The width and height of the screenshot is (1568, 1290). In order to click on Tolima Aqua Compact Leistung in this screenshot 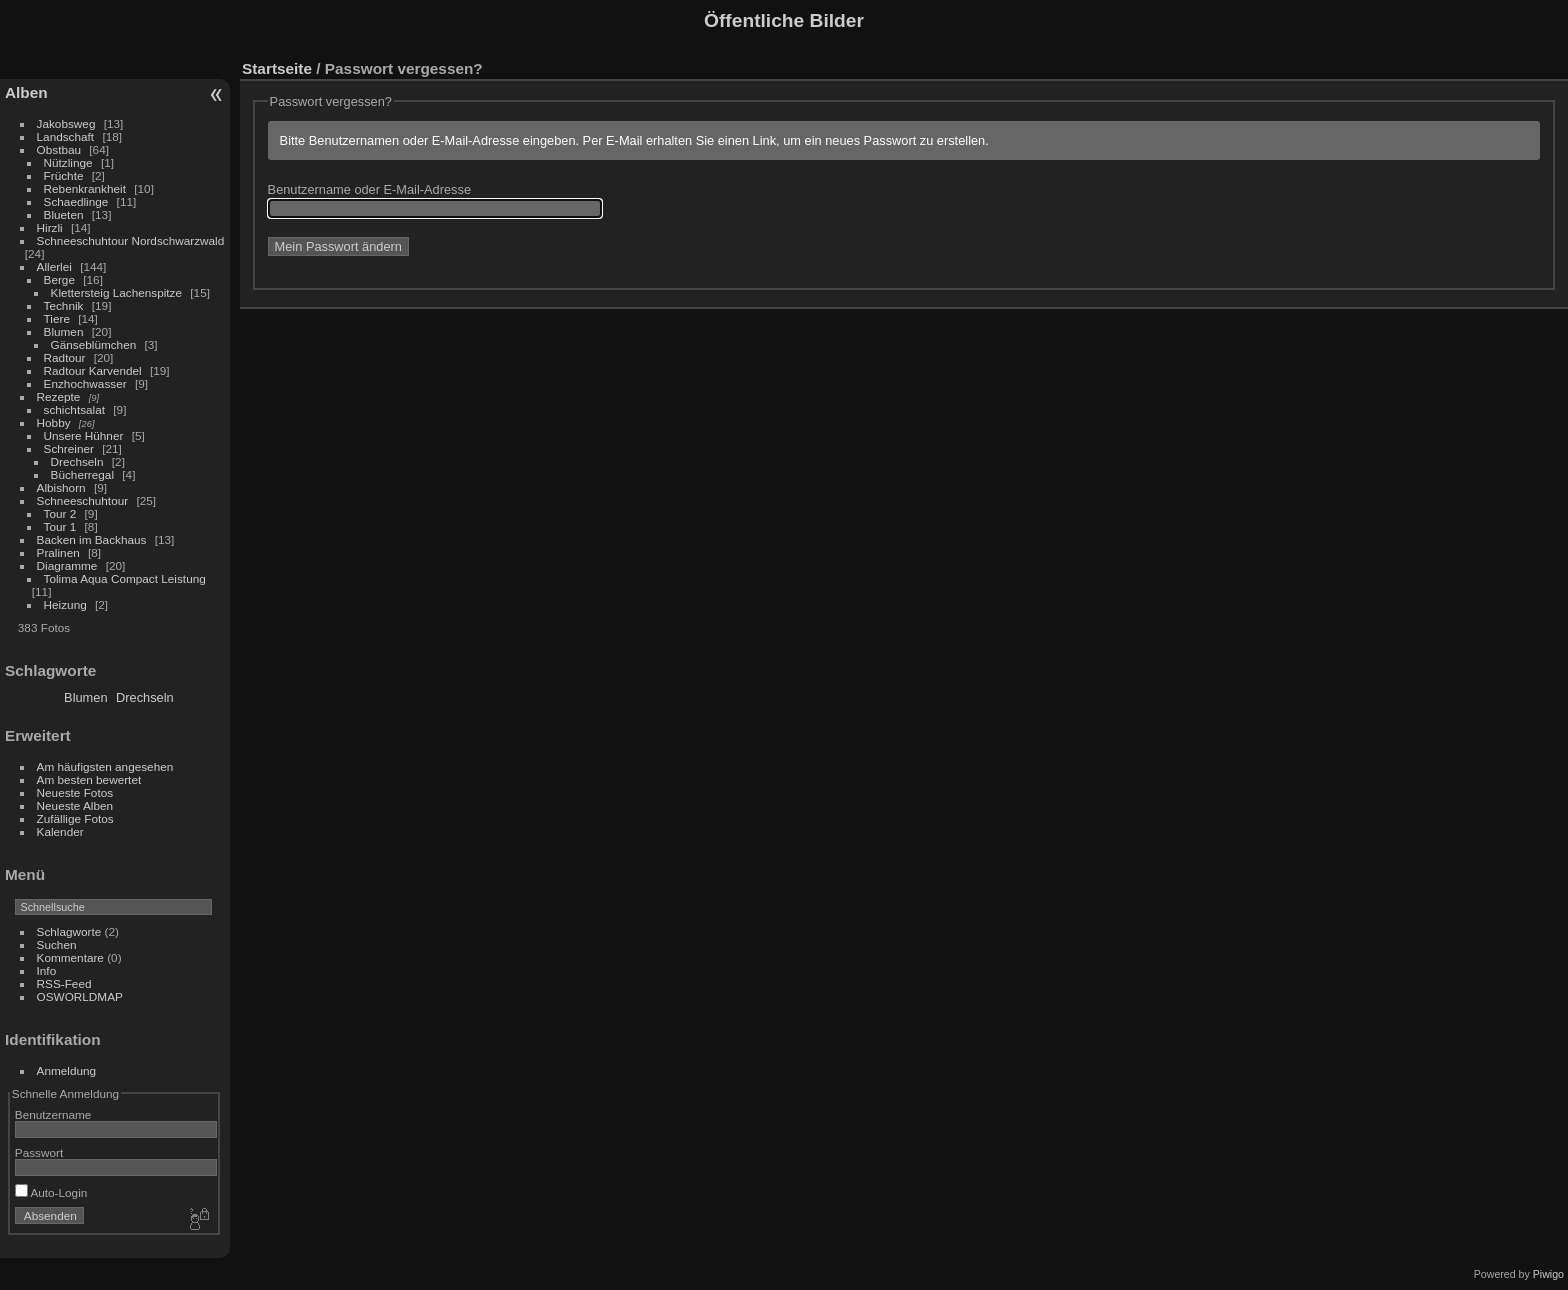, I will do `click(125, 578)`.